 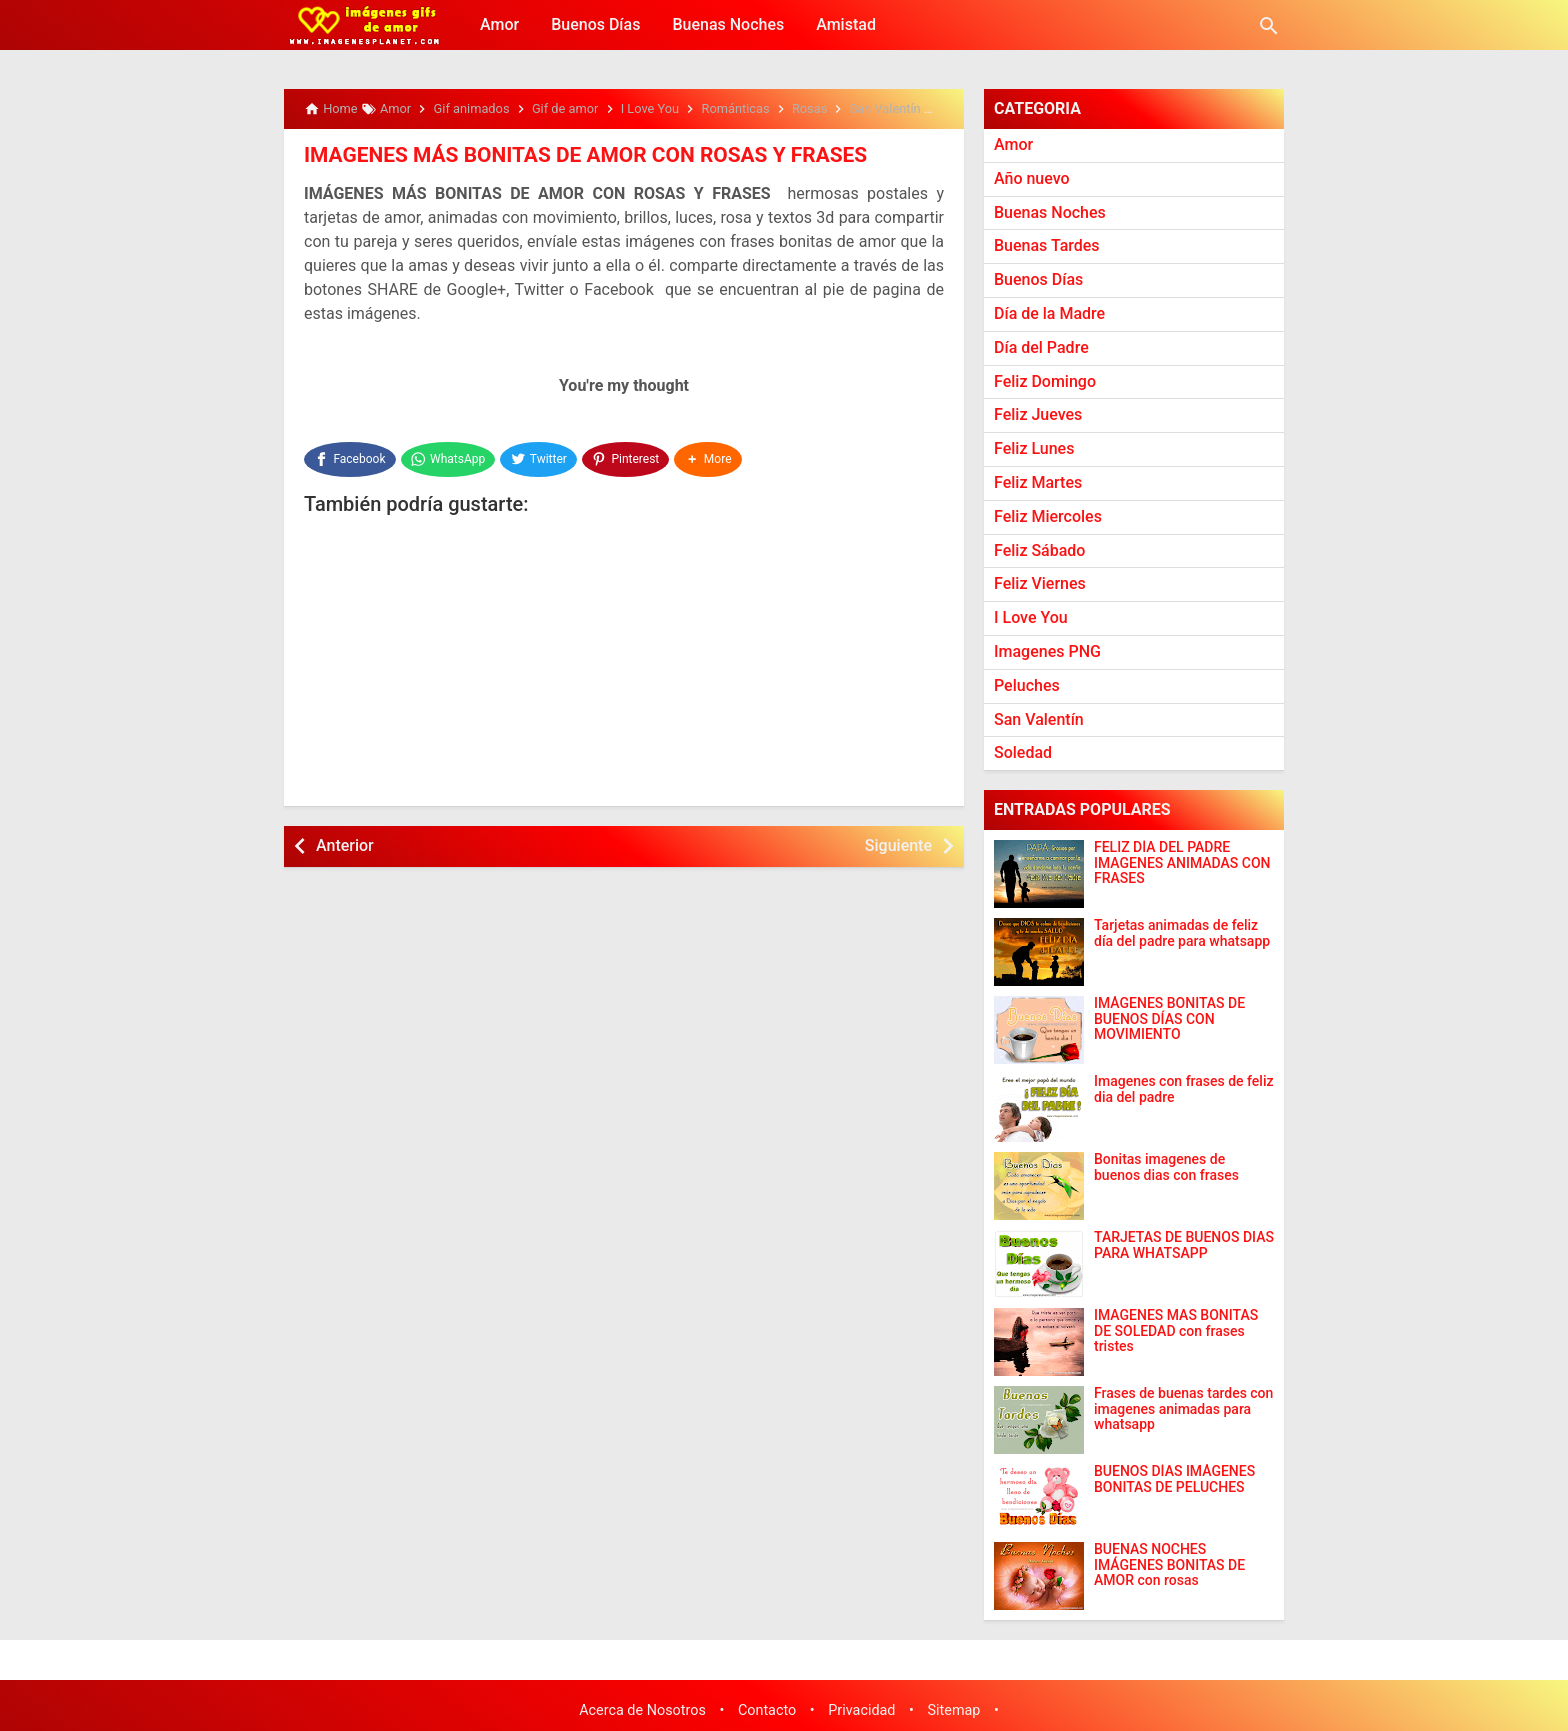 What do you see at coordinates (767, 1710) in the screenshot?
I see `Contacto` at bounding box center [767, 1710].